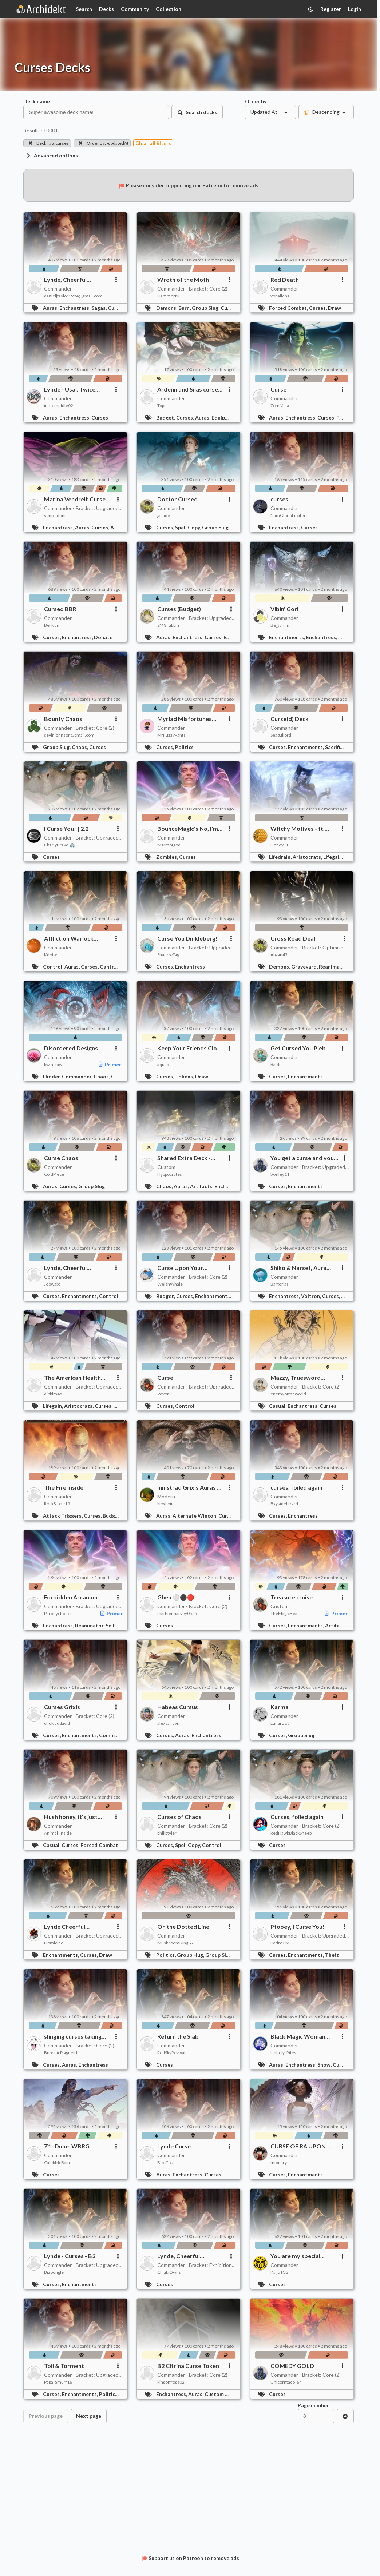  What do you see at coordinates (174, 2146) in the screenshot?
I see `Lynde Curse` at bounding box center [174, 2146].